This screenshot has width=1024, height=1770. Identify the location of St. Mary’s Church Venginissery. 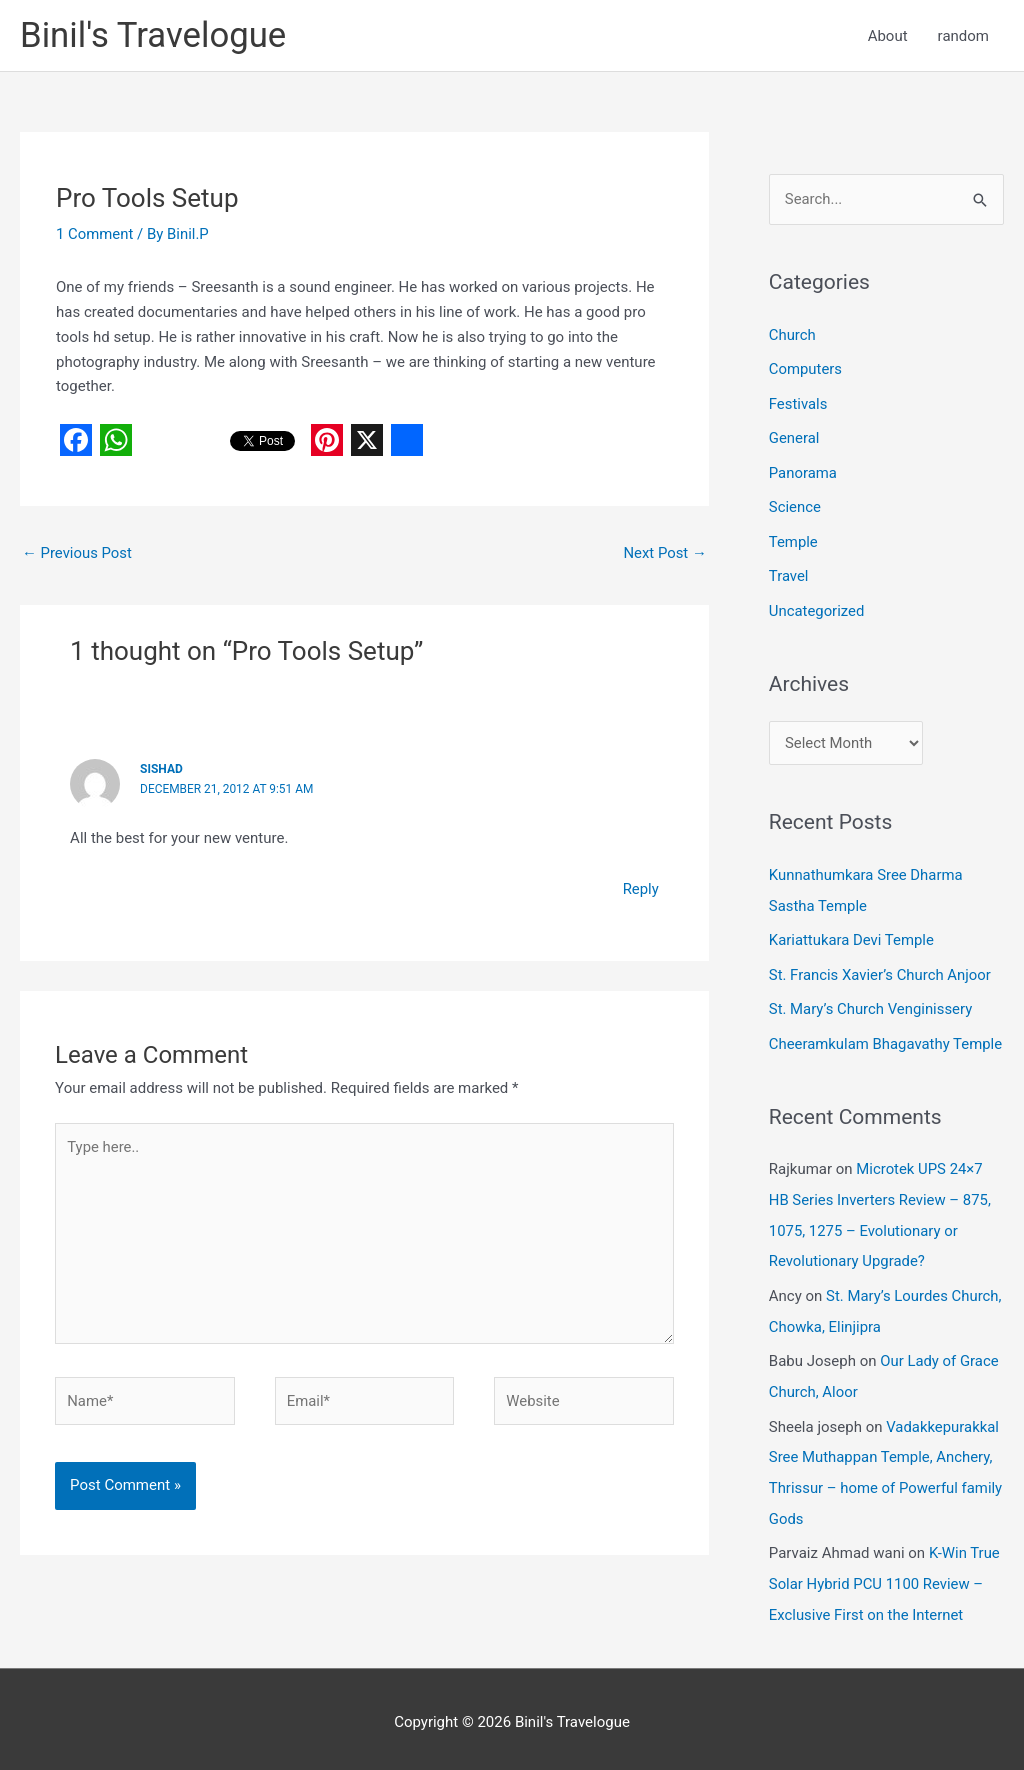
(871, 1000).